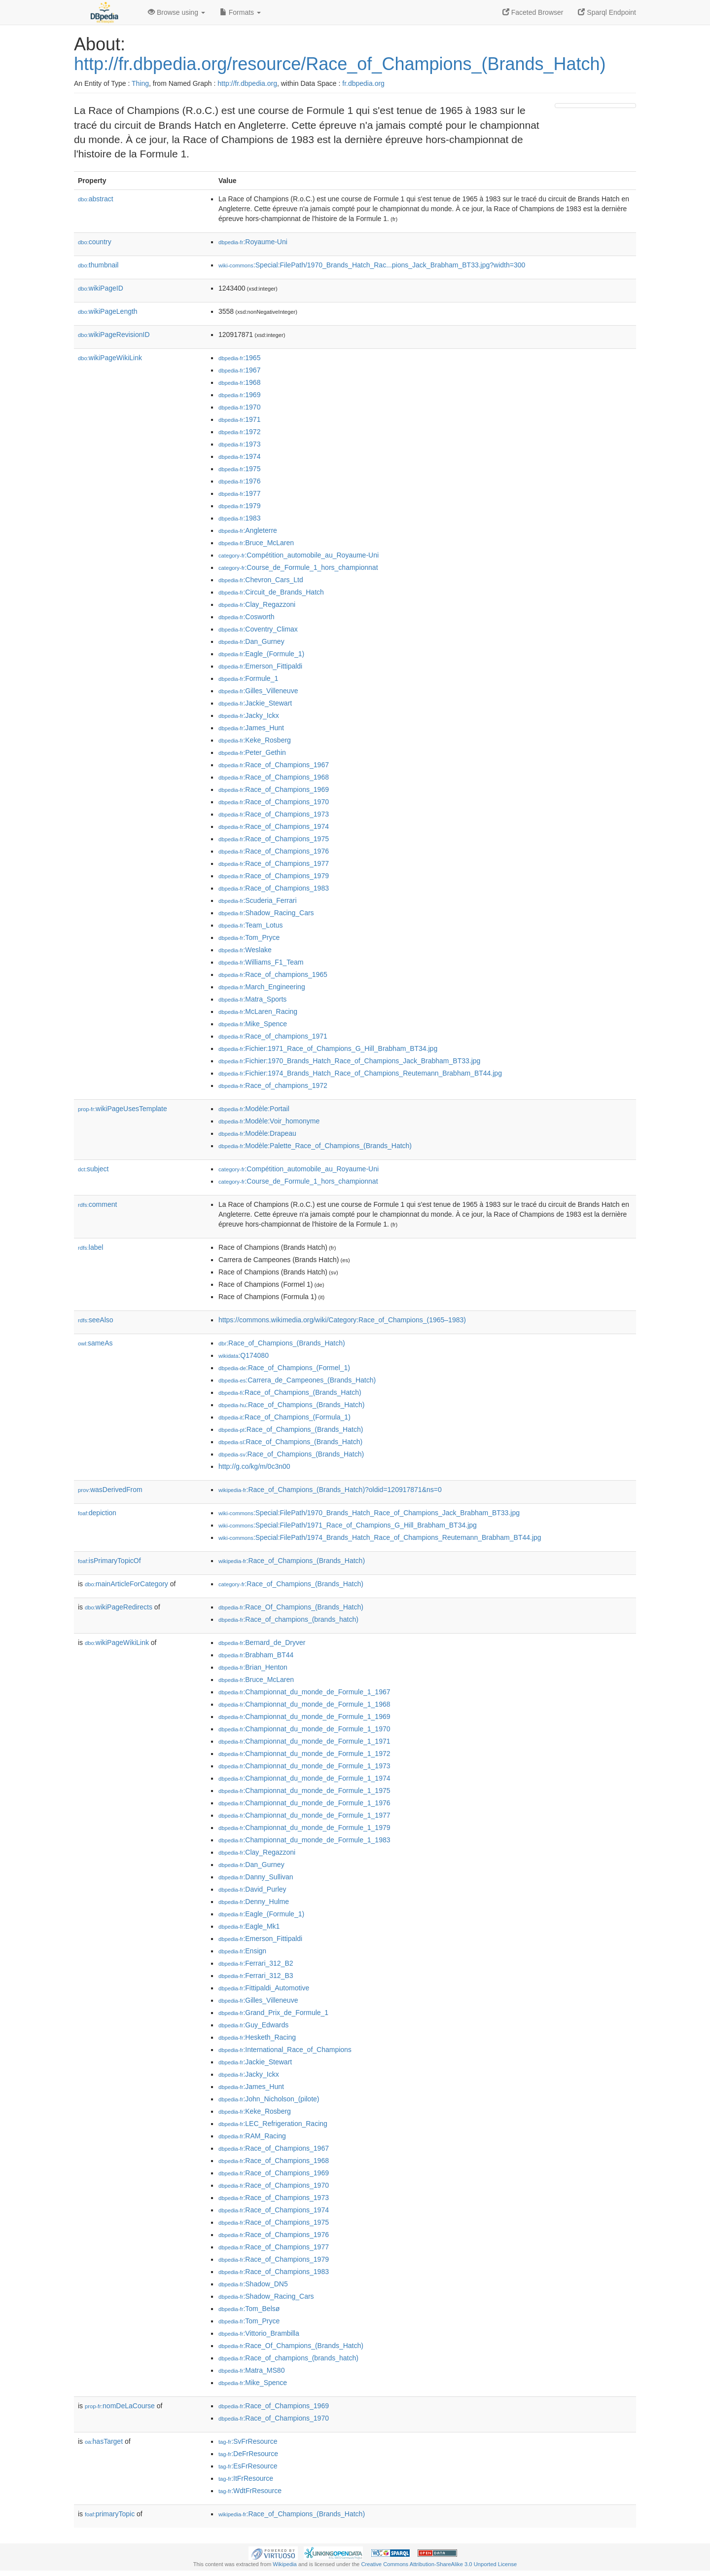 This screenshot has width=710, height=2576. What do you see at coordinates (363, 83) in the screenshot?
I see `fr.dbpedia.org` at bounding box center [363, 83].